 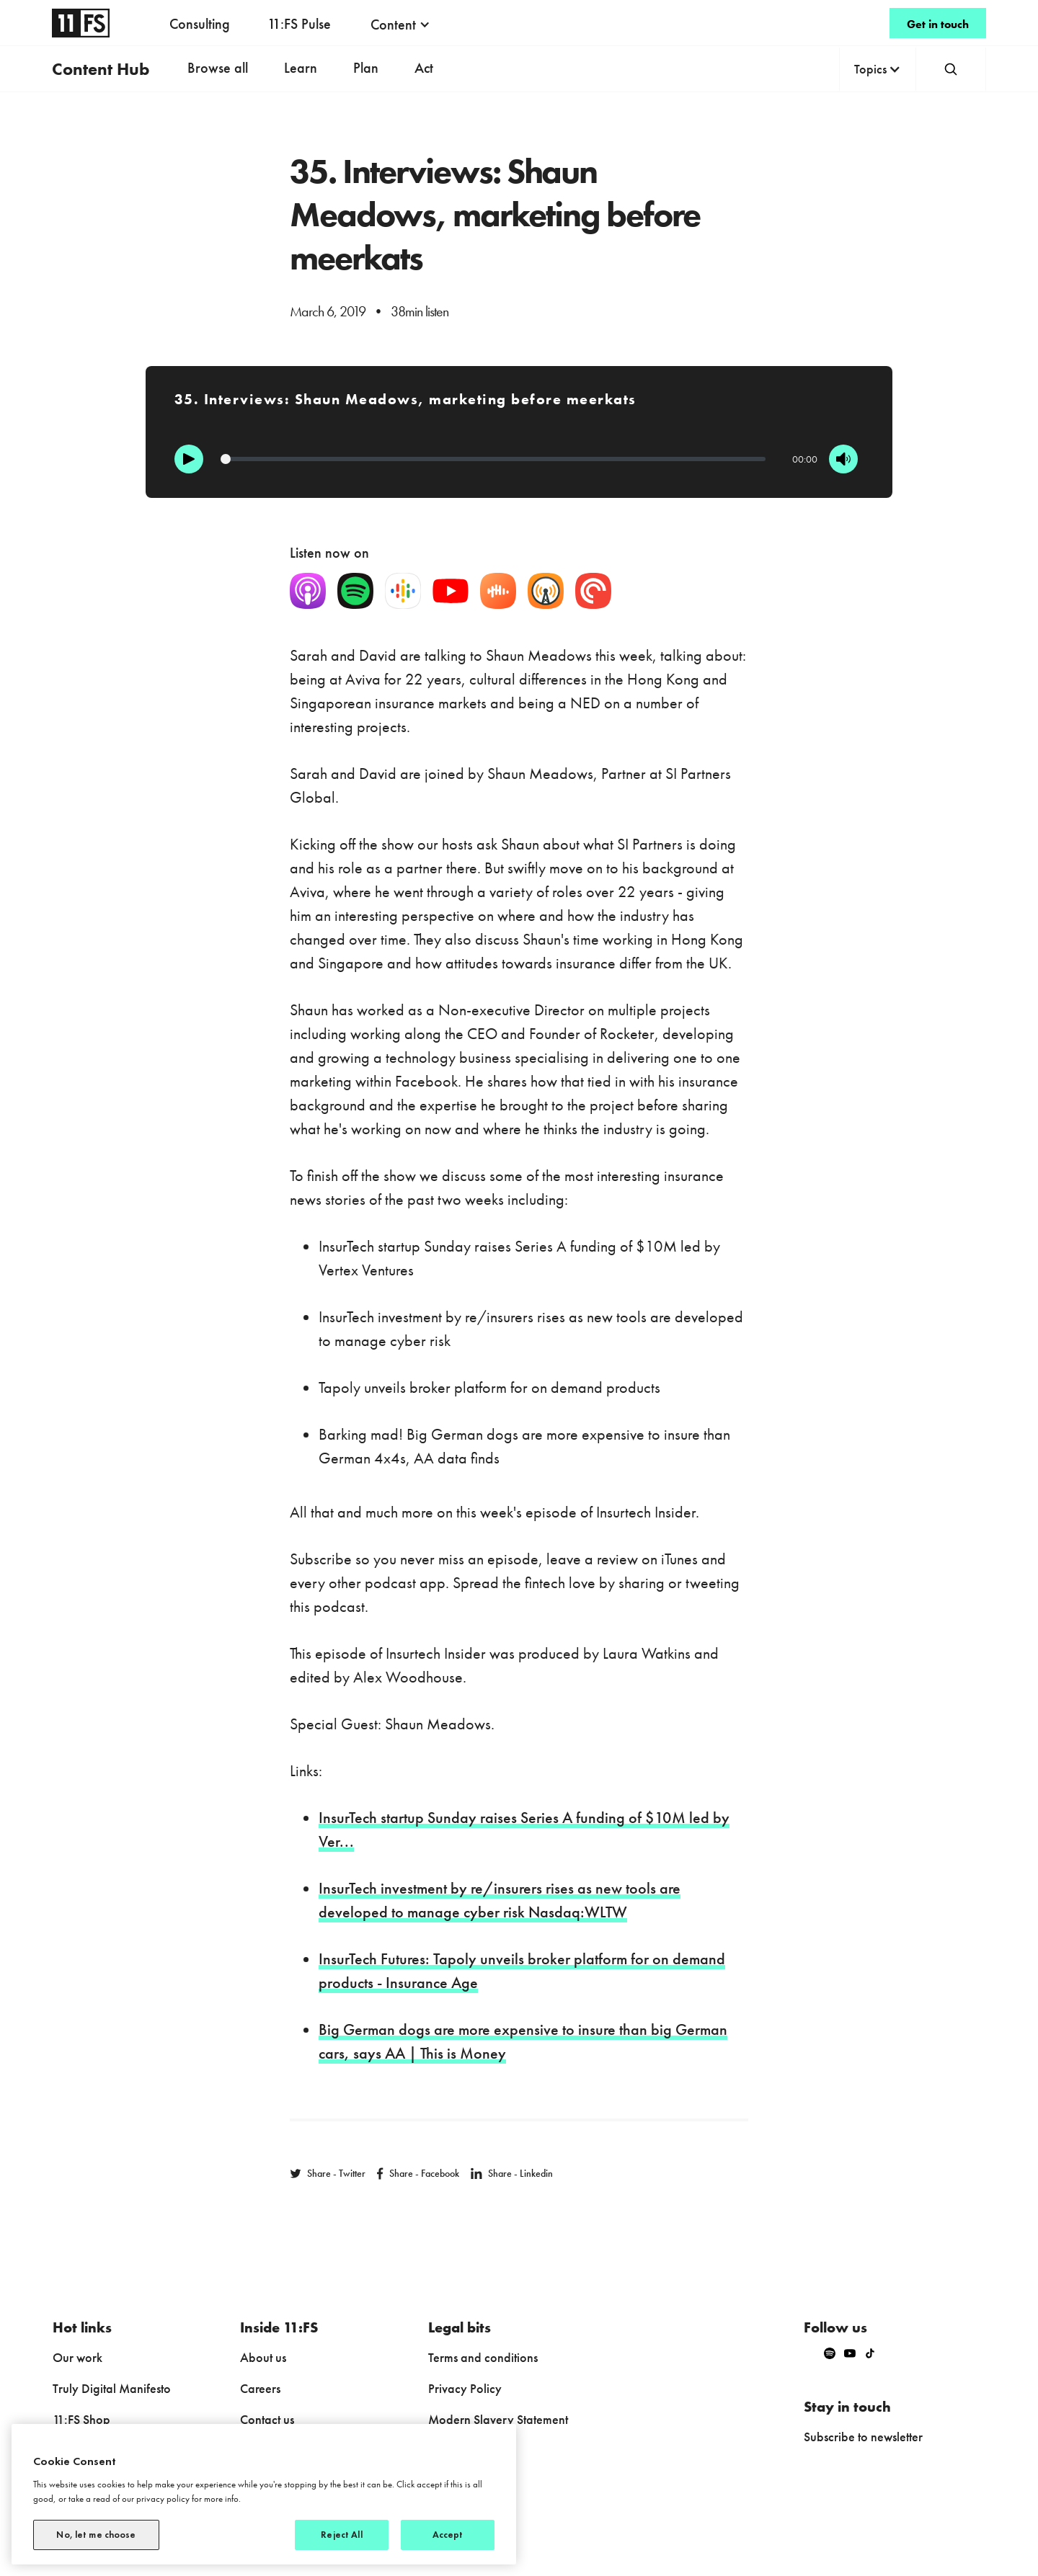 What do you see at coordinates (77, 2357) in the screenshot?
I see `Our work` at bounding box center [77, 2357].